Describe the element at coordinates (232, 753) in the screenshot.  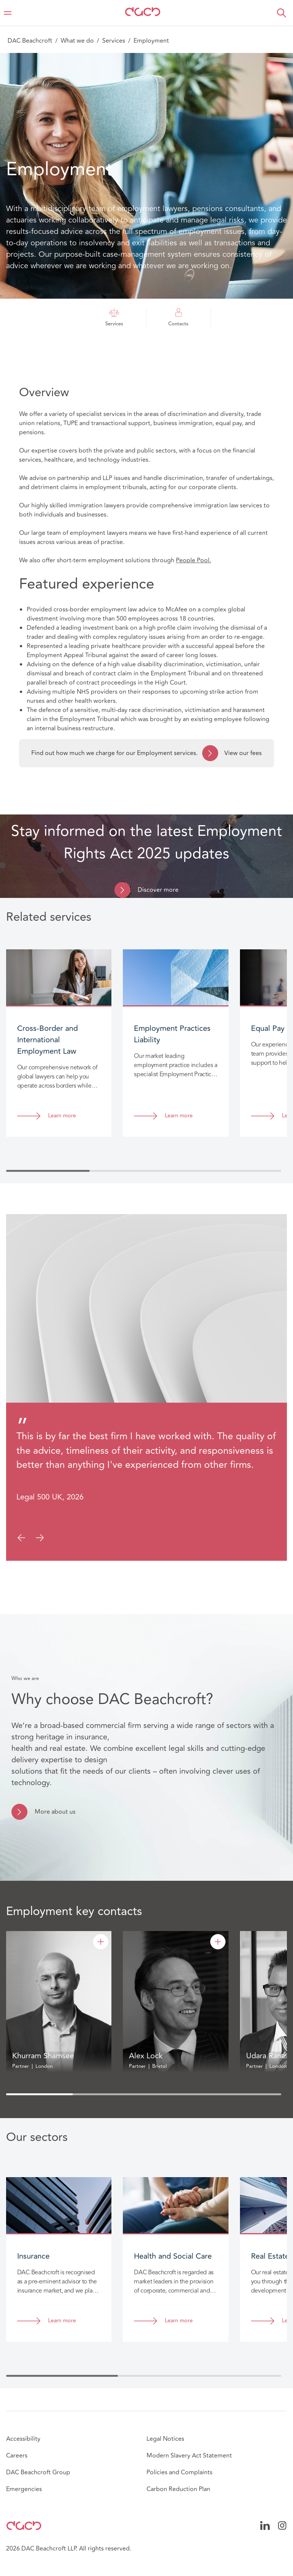
I see `View our fees` at that location.